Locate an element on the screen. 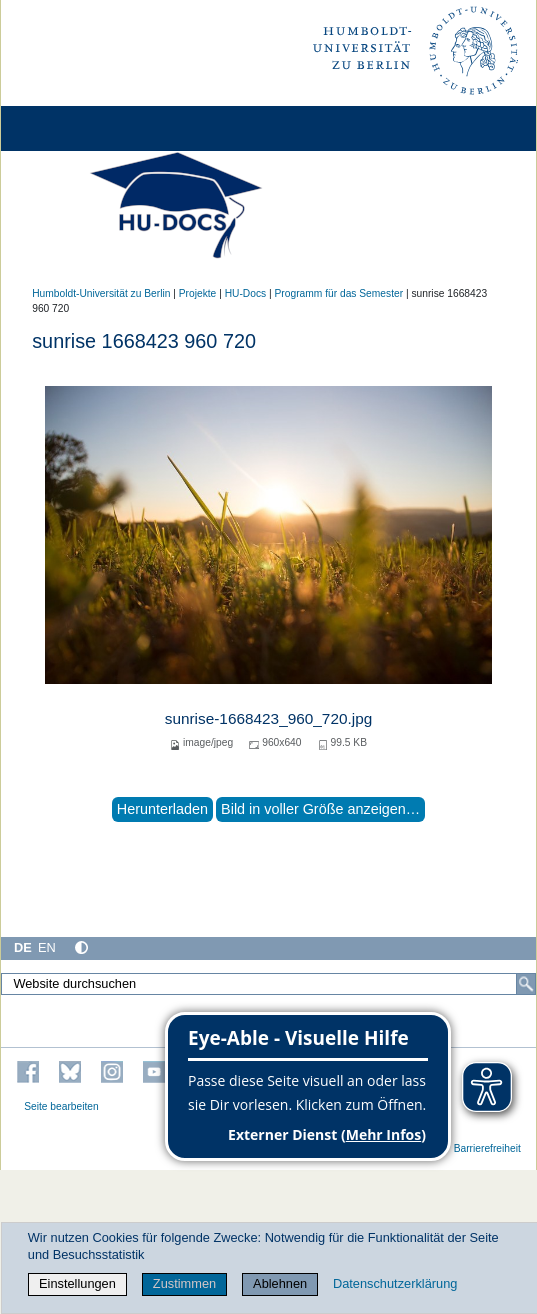 The height and width of the screenshot is (1314, 537). Humboldt-Universität zu Berlin is located at coordinates (101, 293).